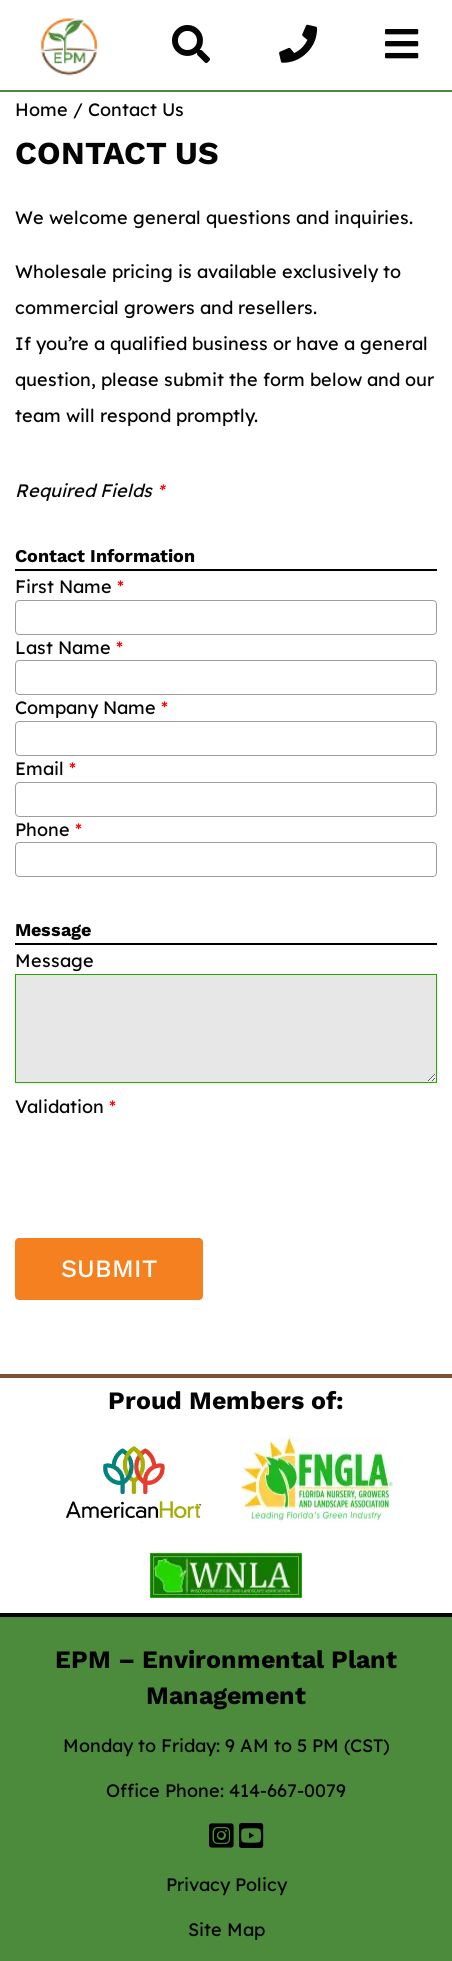 The width and height of the screenshot is (452, 1961). What do you see at coordinates (226, 1929) in the screenshot?
I see `Site Map` at bounding box center [226, 1929].